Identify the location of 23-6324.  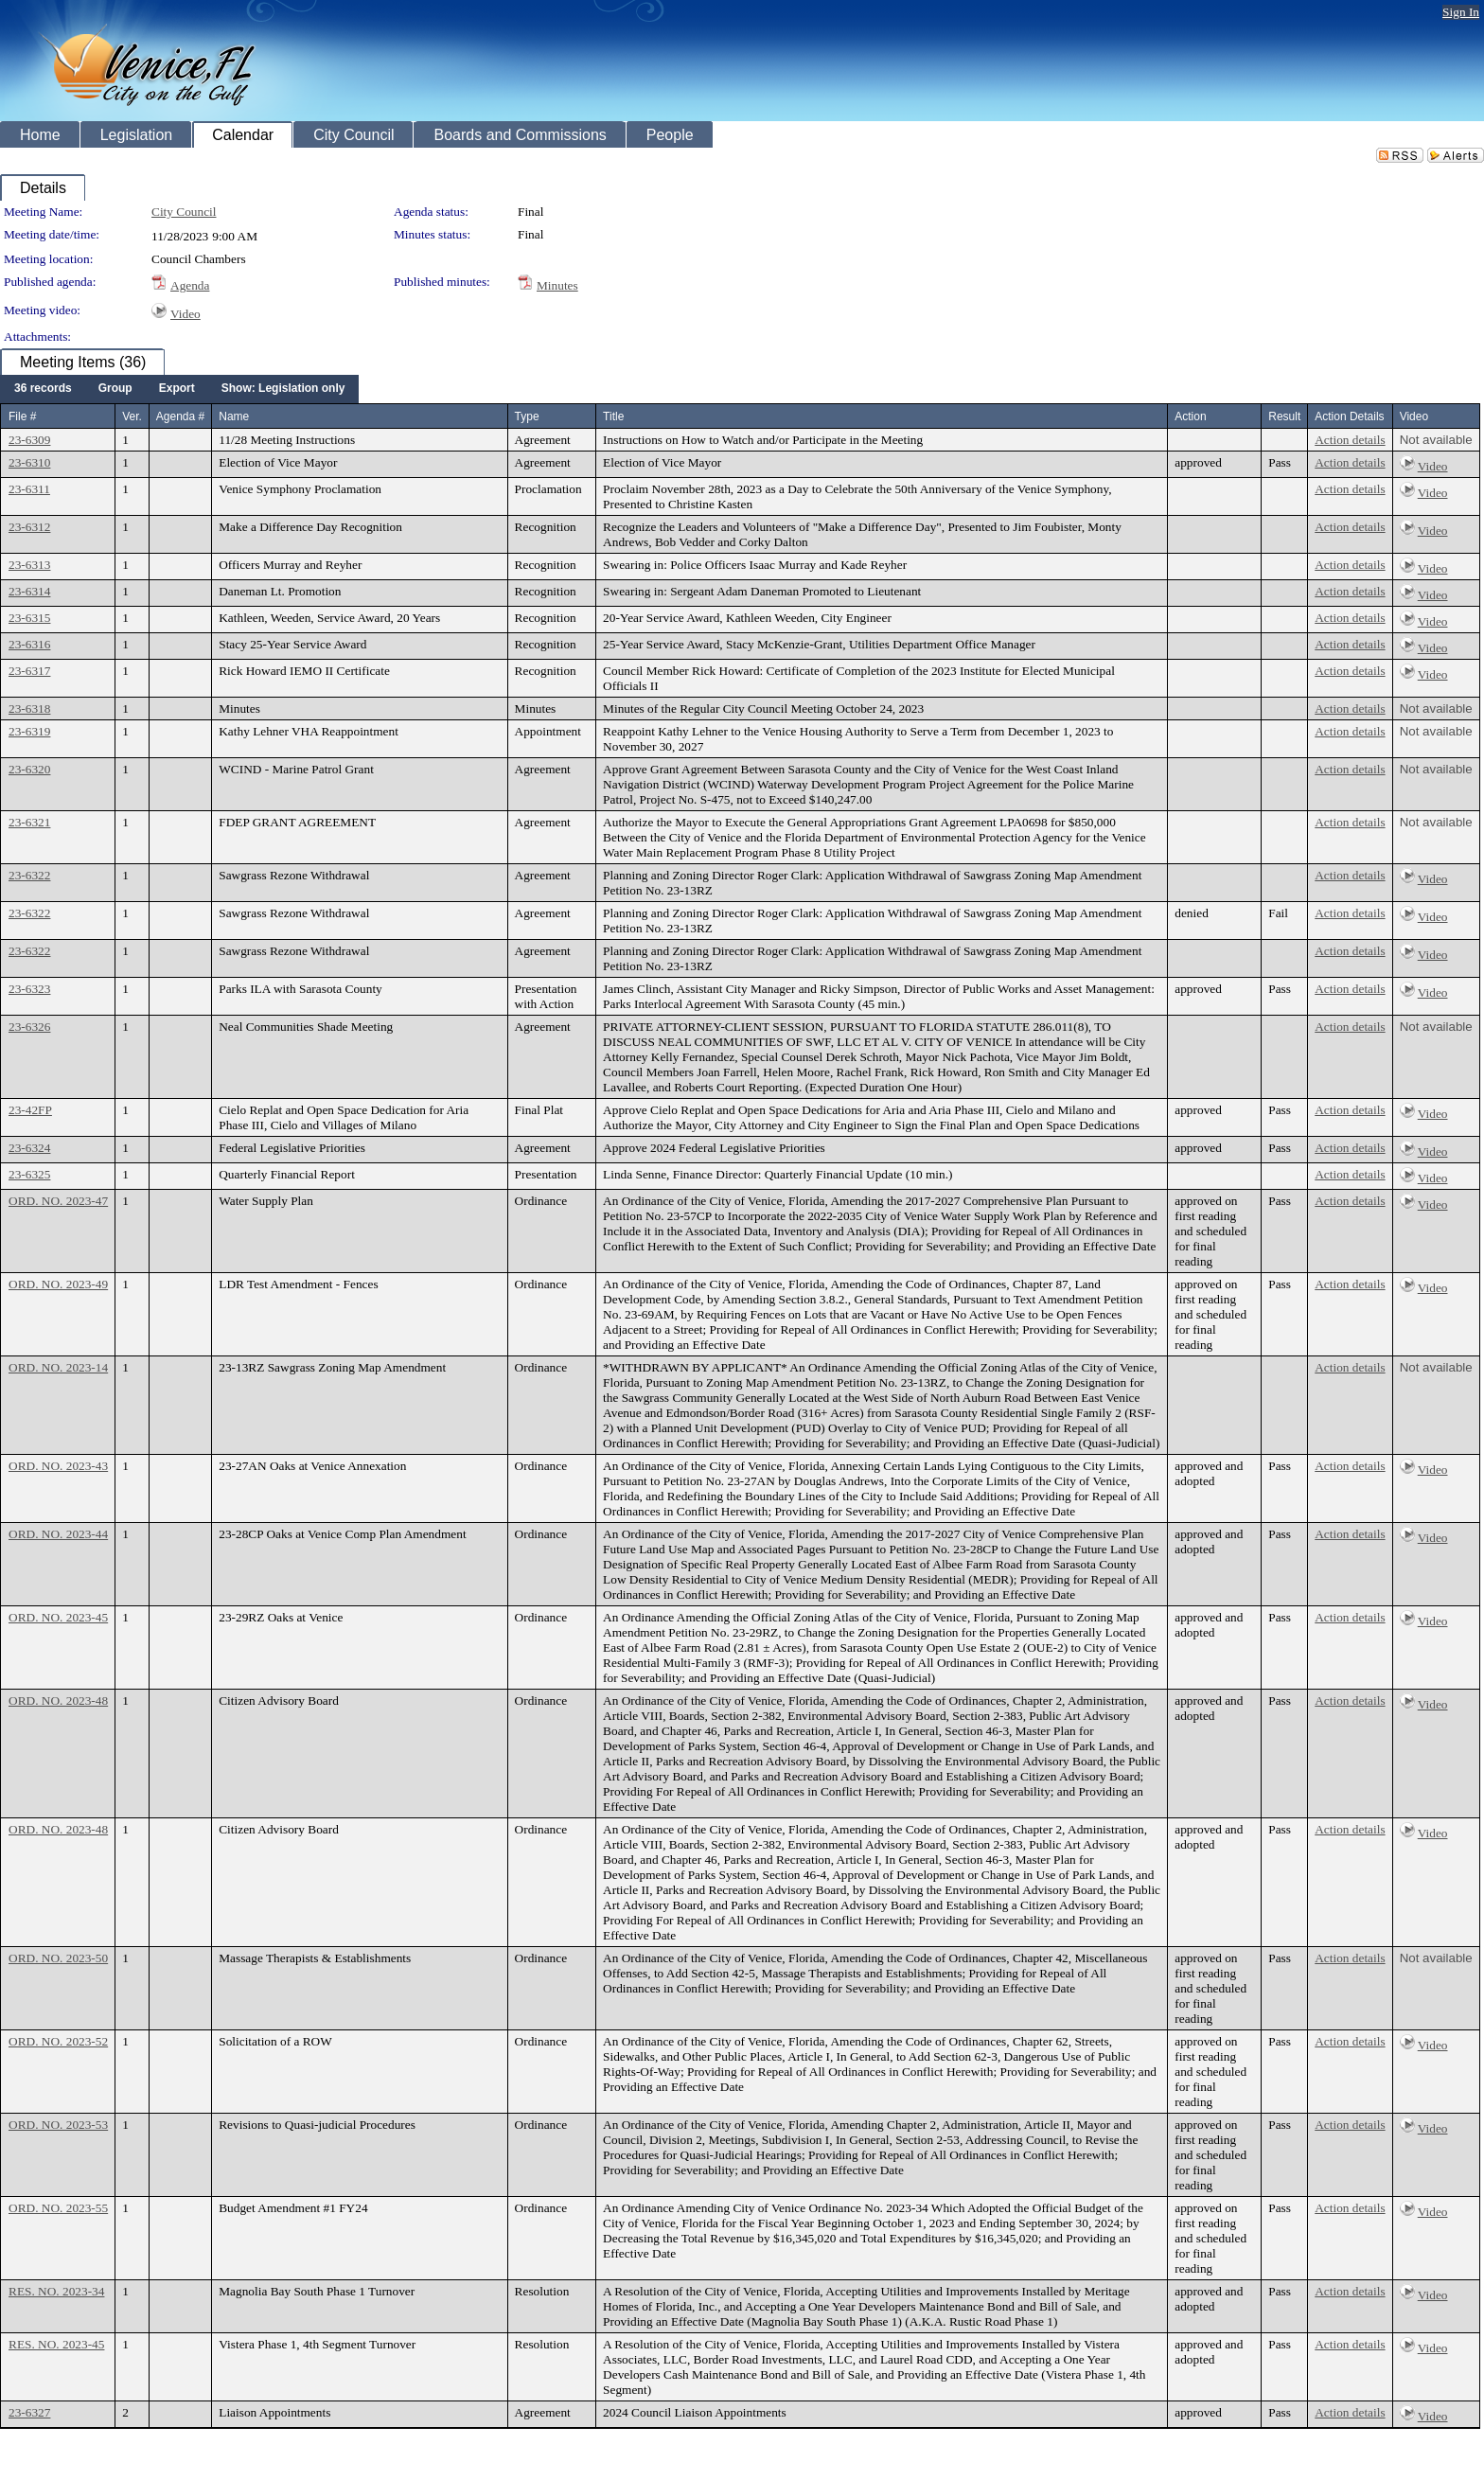
(29, 1148).